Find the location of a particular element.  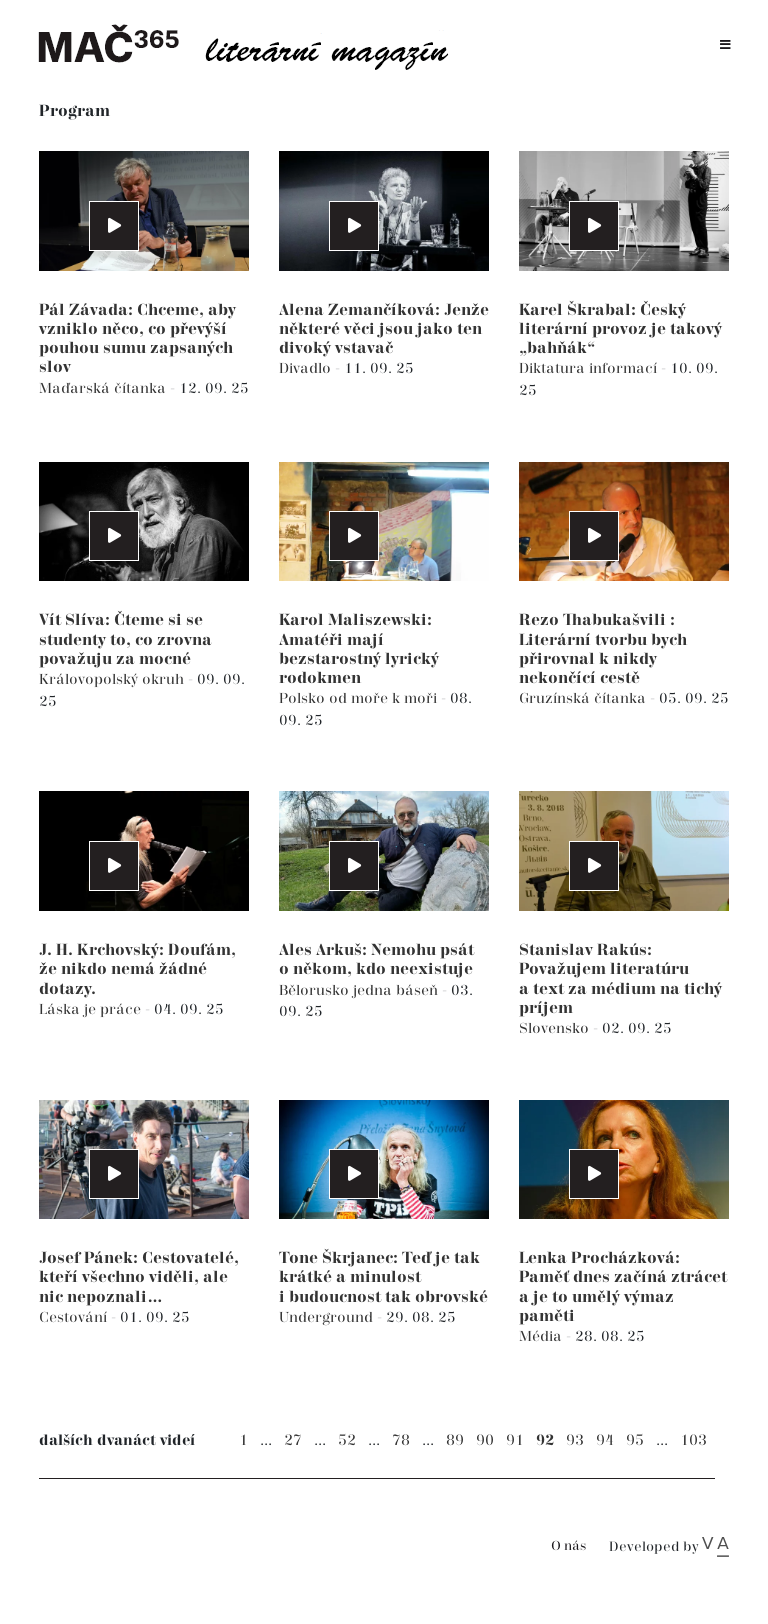

Diktatura informací is located at coordinates (590, 368).